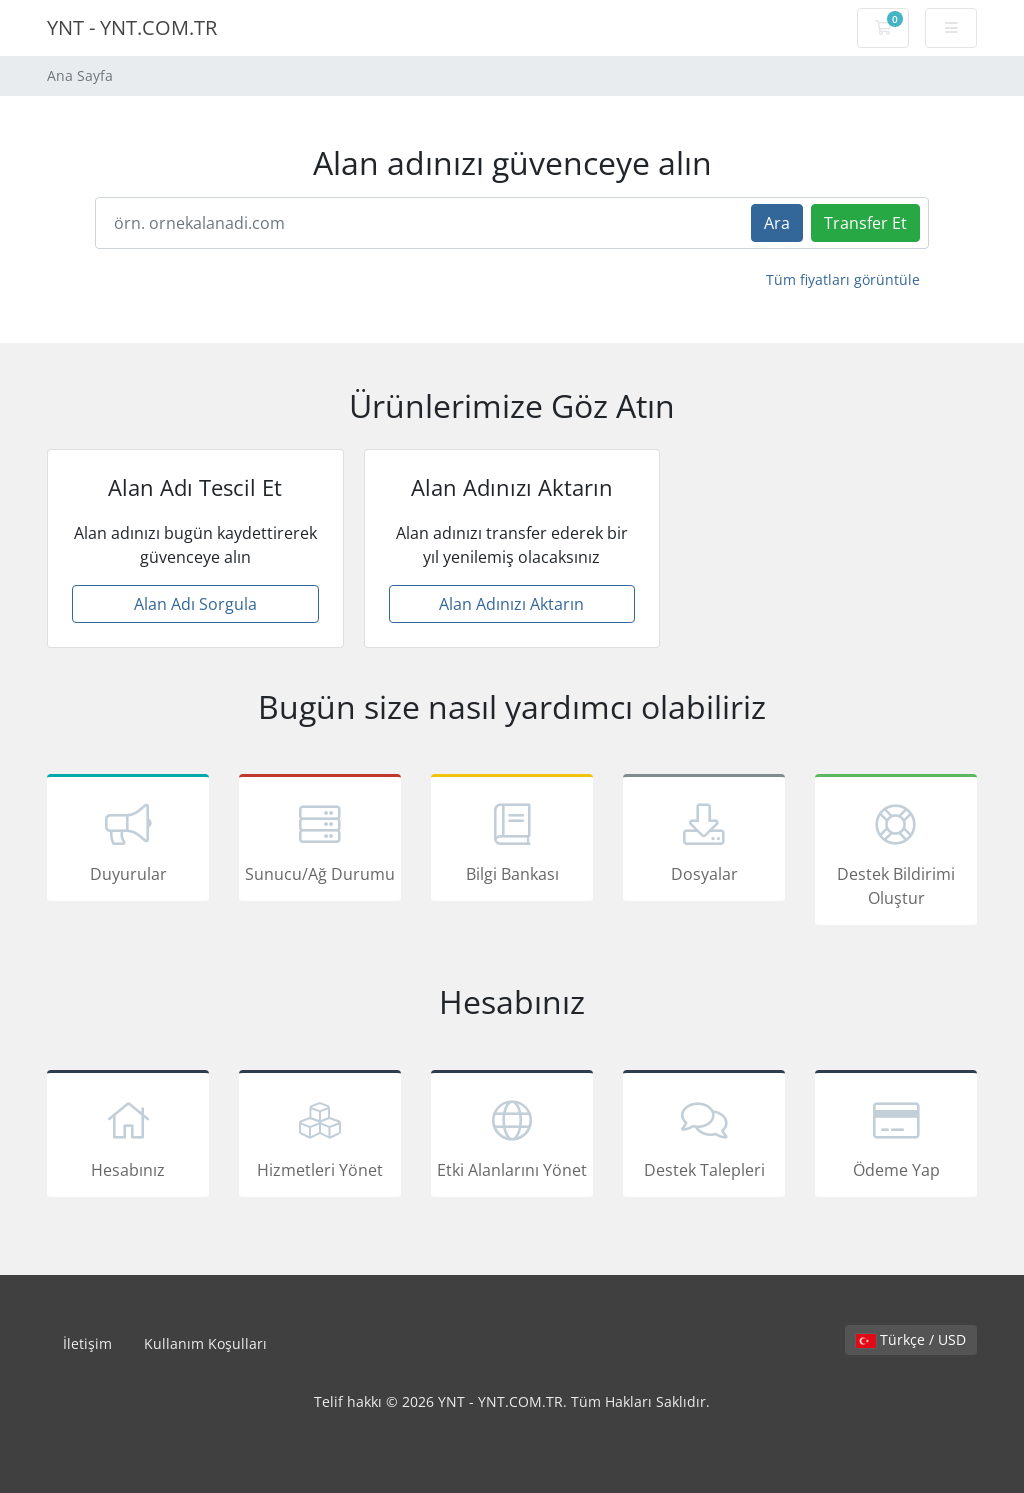  What do you see at coordinates (512, 1137) in the screenshot?
I see `Etki Alanlarını Yönet` at bounding box center [512, 1137].